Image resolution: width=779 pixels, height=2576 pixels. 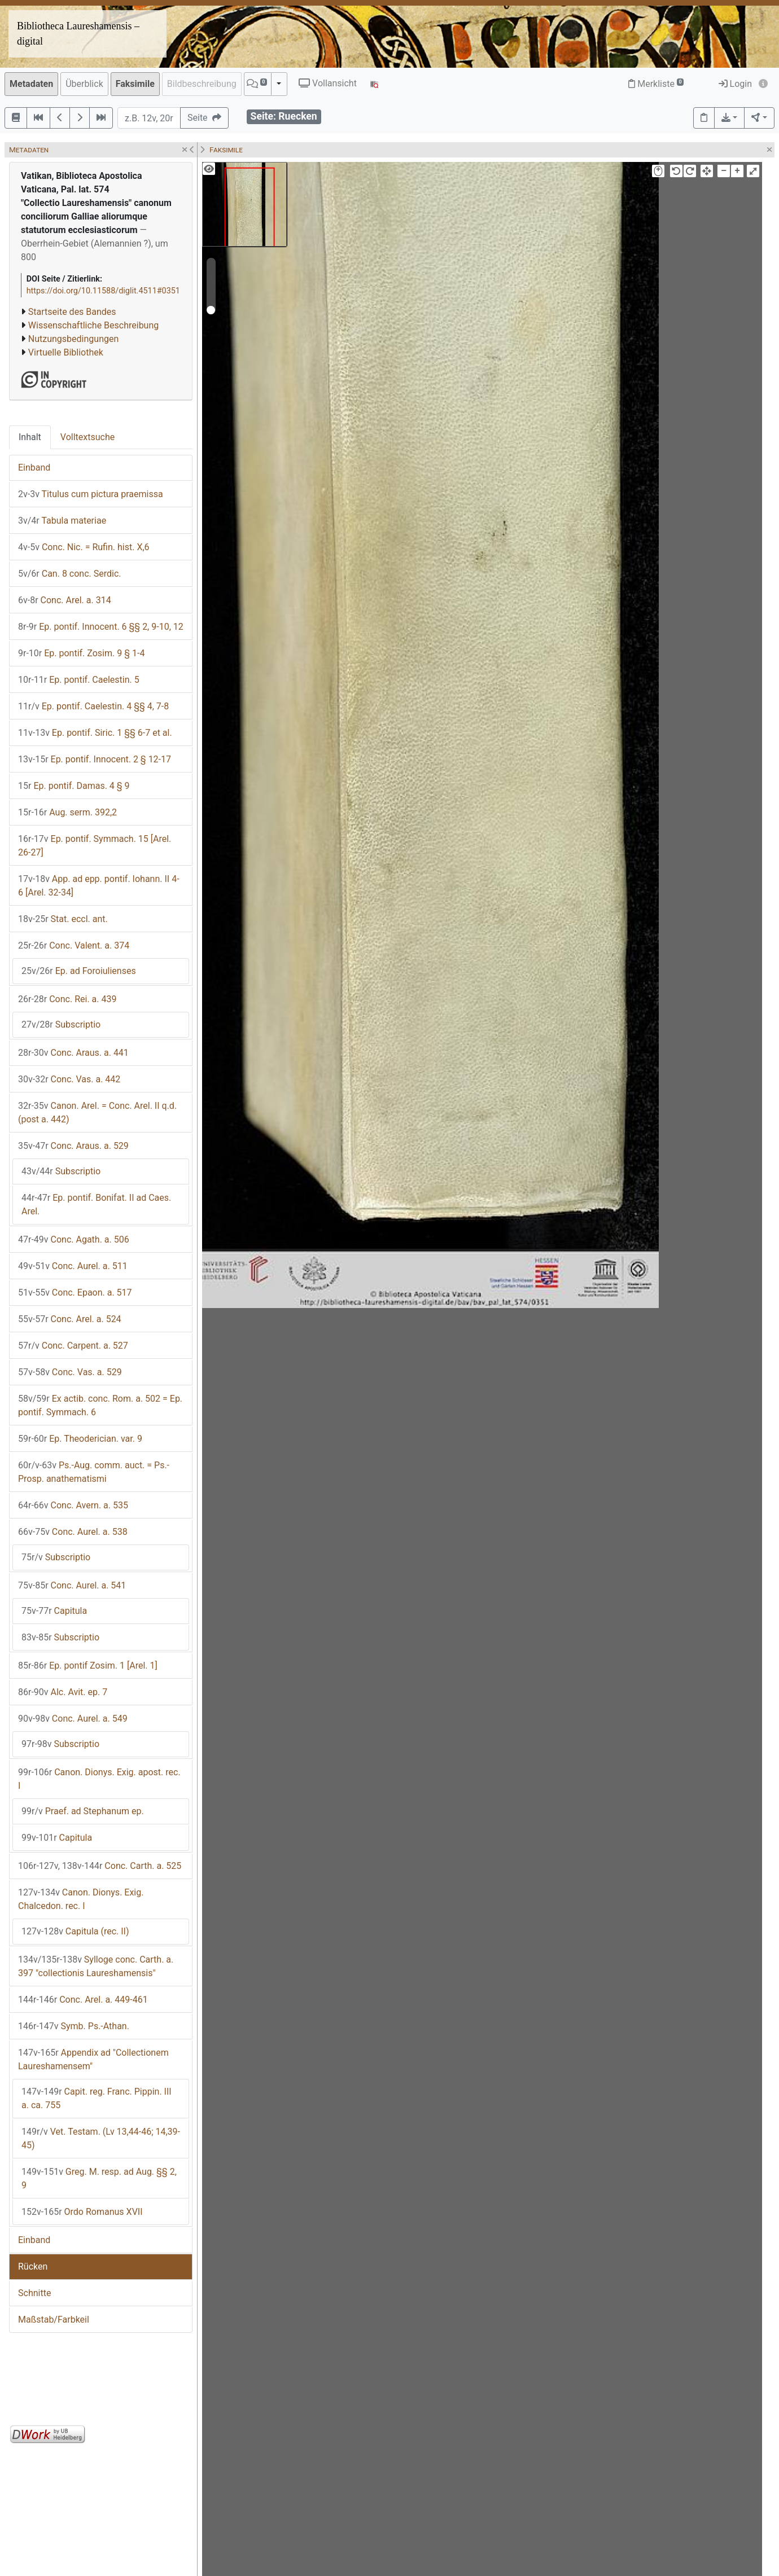 What do you see at coordinates (135, 83) in the screenshot?
I see `Faksimile` at bounding box center [135, 83].